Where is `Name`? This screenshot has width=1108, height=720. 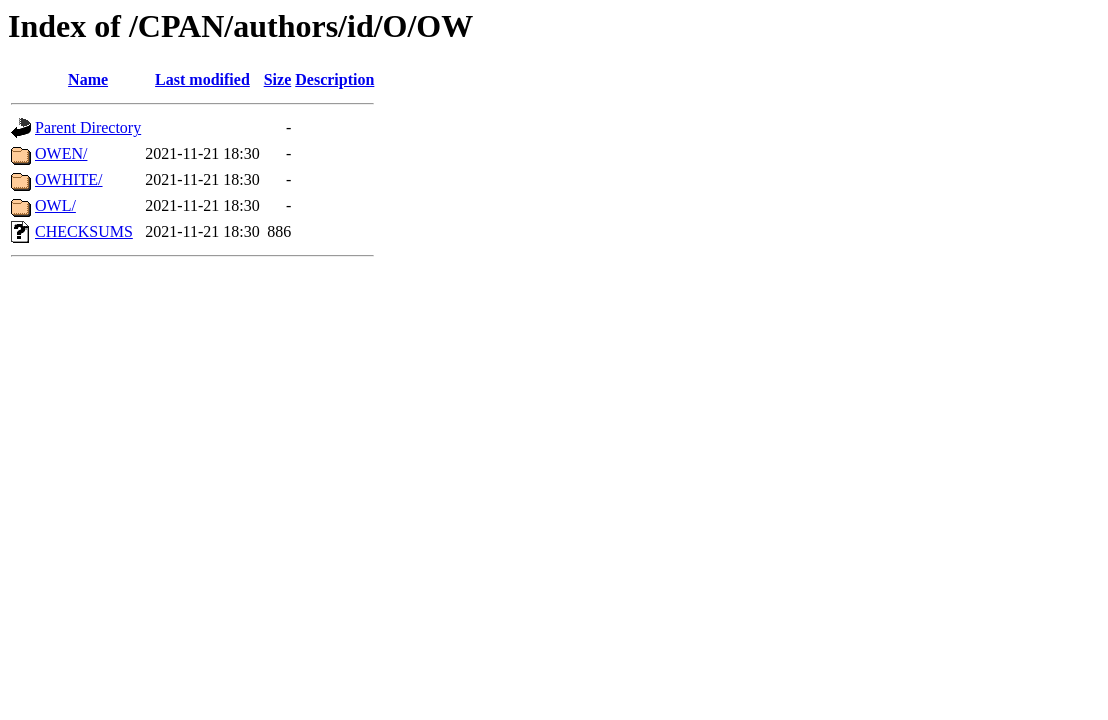 Name is located at coordinates (88, 79).